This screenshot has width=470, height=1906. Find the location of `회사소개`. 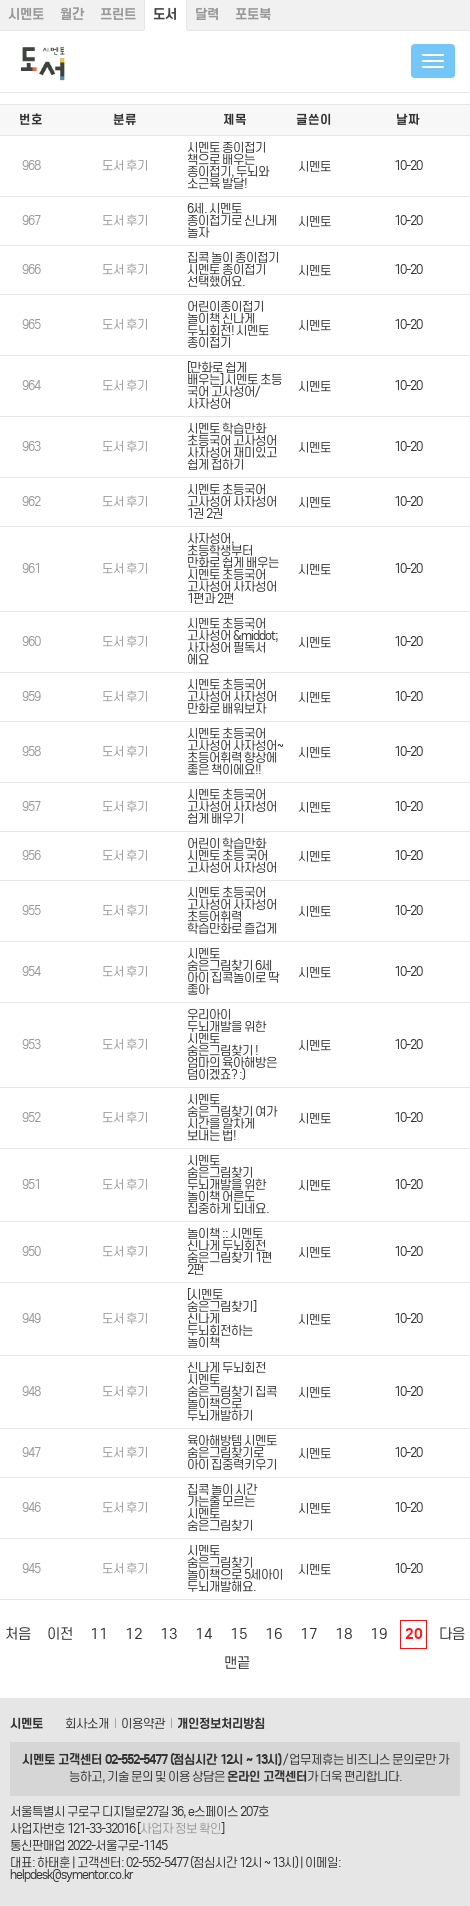

회사소개 is located at coordinates (87, 1723).